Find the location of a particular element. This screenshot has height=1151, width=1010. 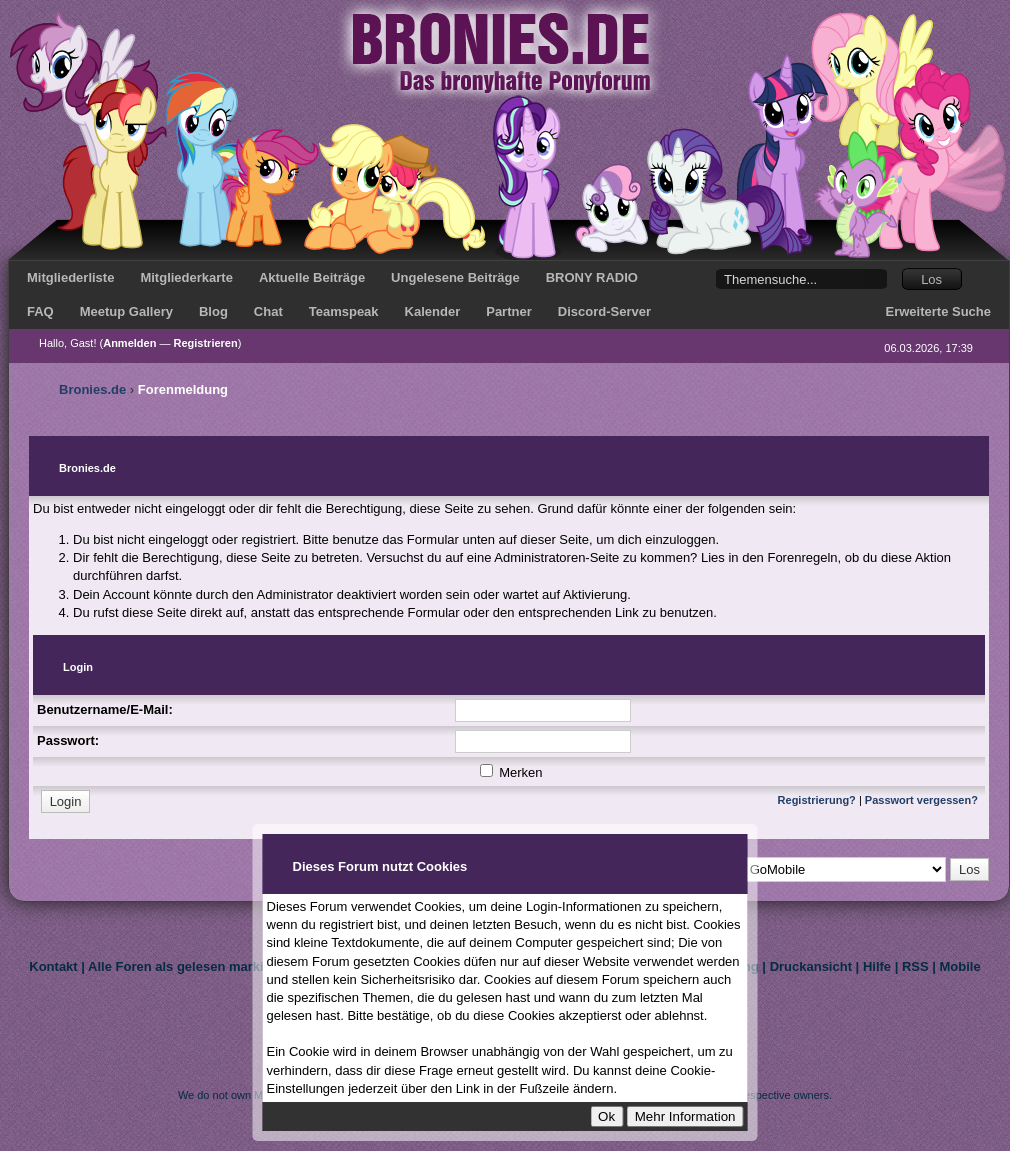

Blog is located at coordinates (213, 311).